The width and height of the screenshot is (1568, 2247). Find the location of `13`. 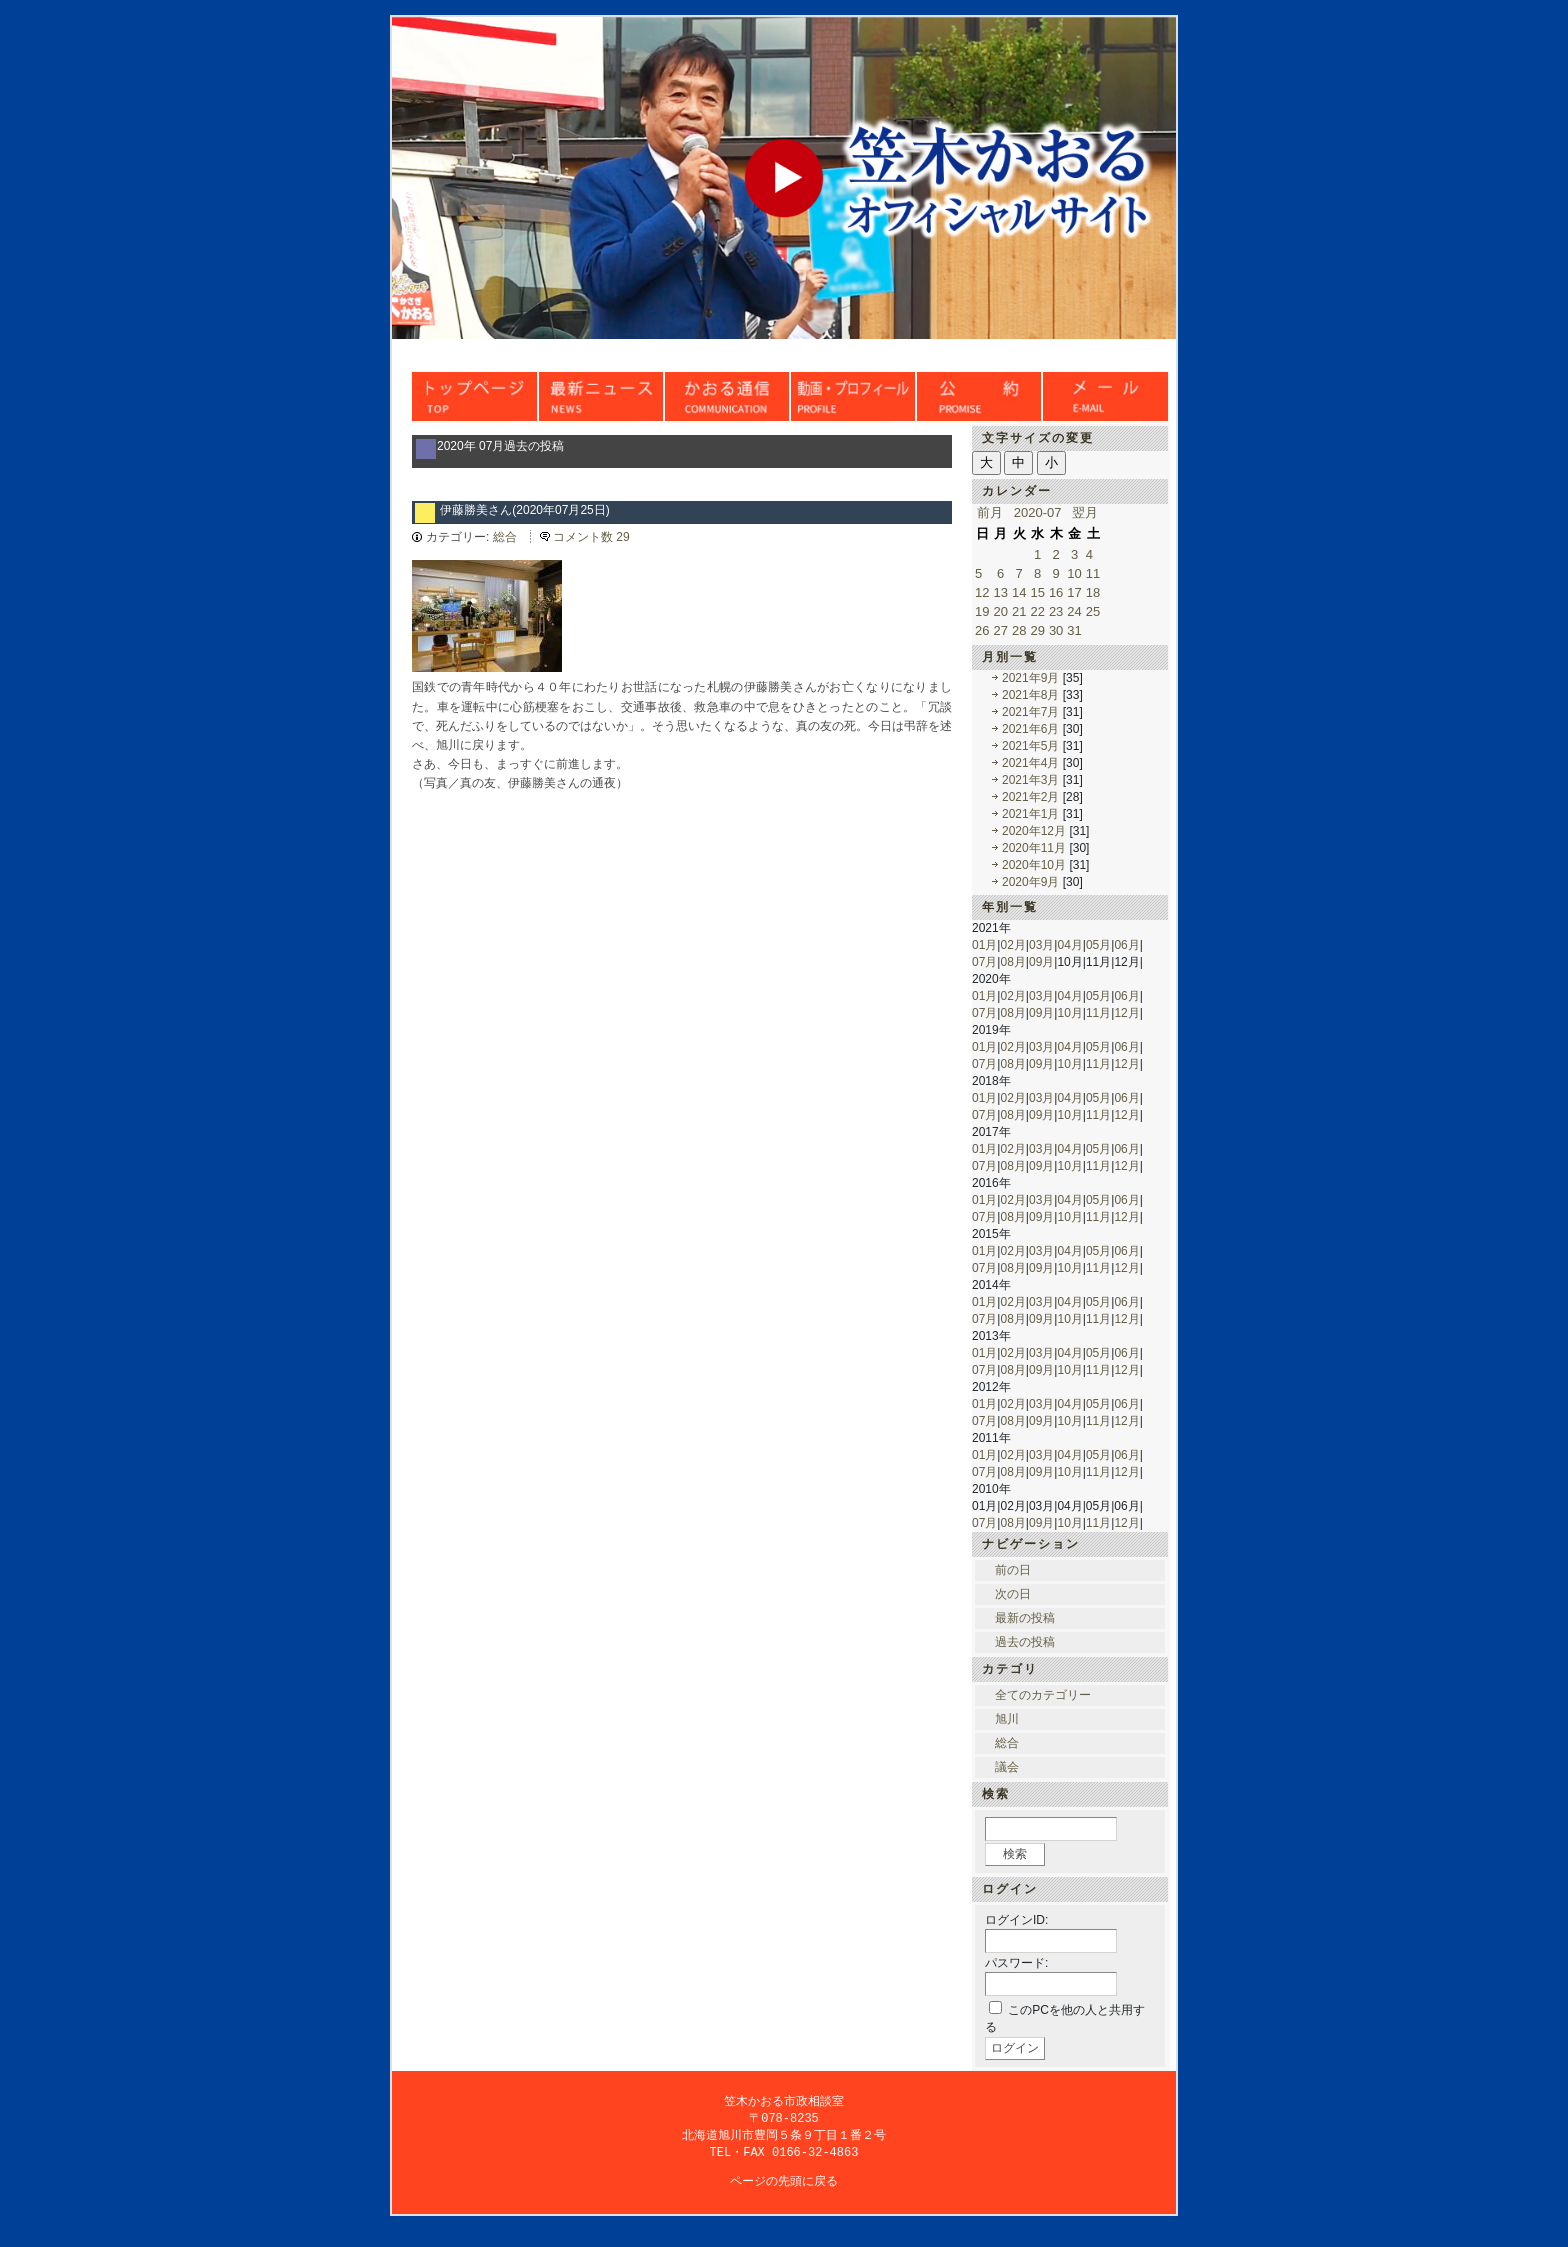

13 is located at coordinates (1000, 592).